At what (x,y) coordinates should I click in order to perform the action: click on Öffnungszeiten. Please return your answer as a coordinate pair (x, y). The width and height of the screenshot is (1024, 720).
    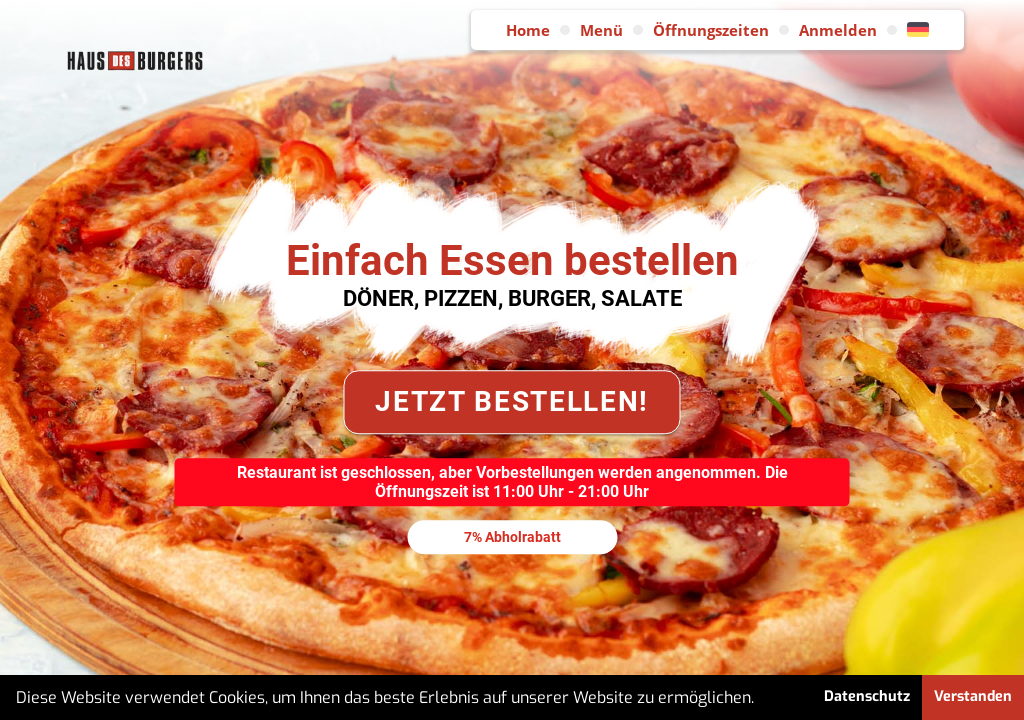
    Looking at the image, I should click on (711, 30).